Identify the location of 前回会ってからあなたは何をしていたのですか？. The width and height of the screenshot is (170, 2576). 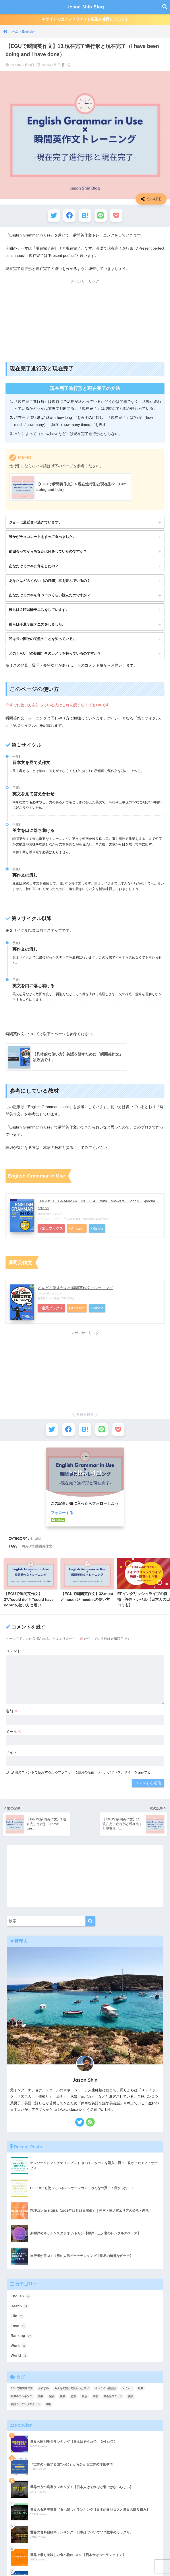
(48, 551).